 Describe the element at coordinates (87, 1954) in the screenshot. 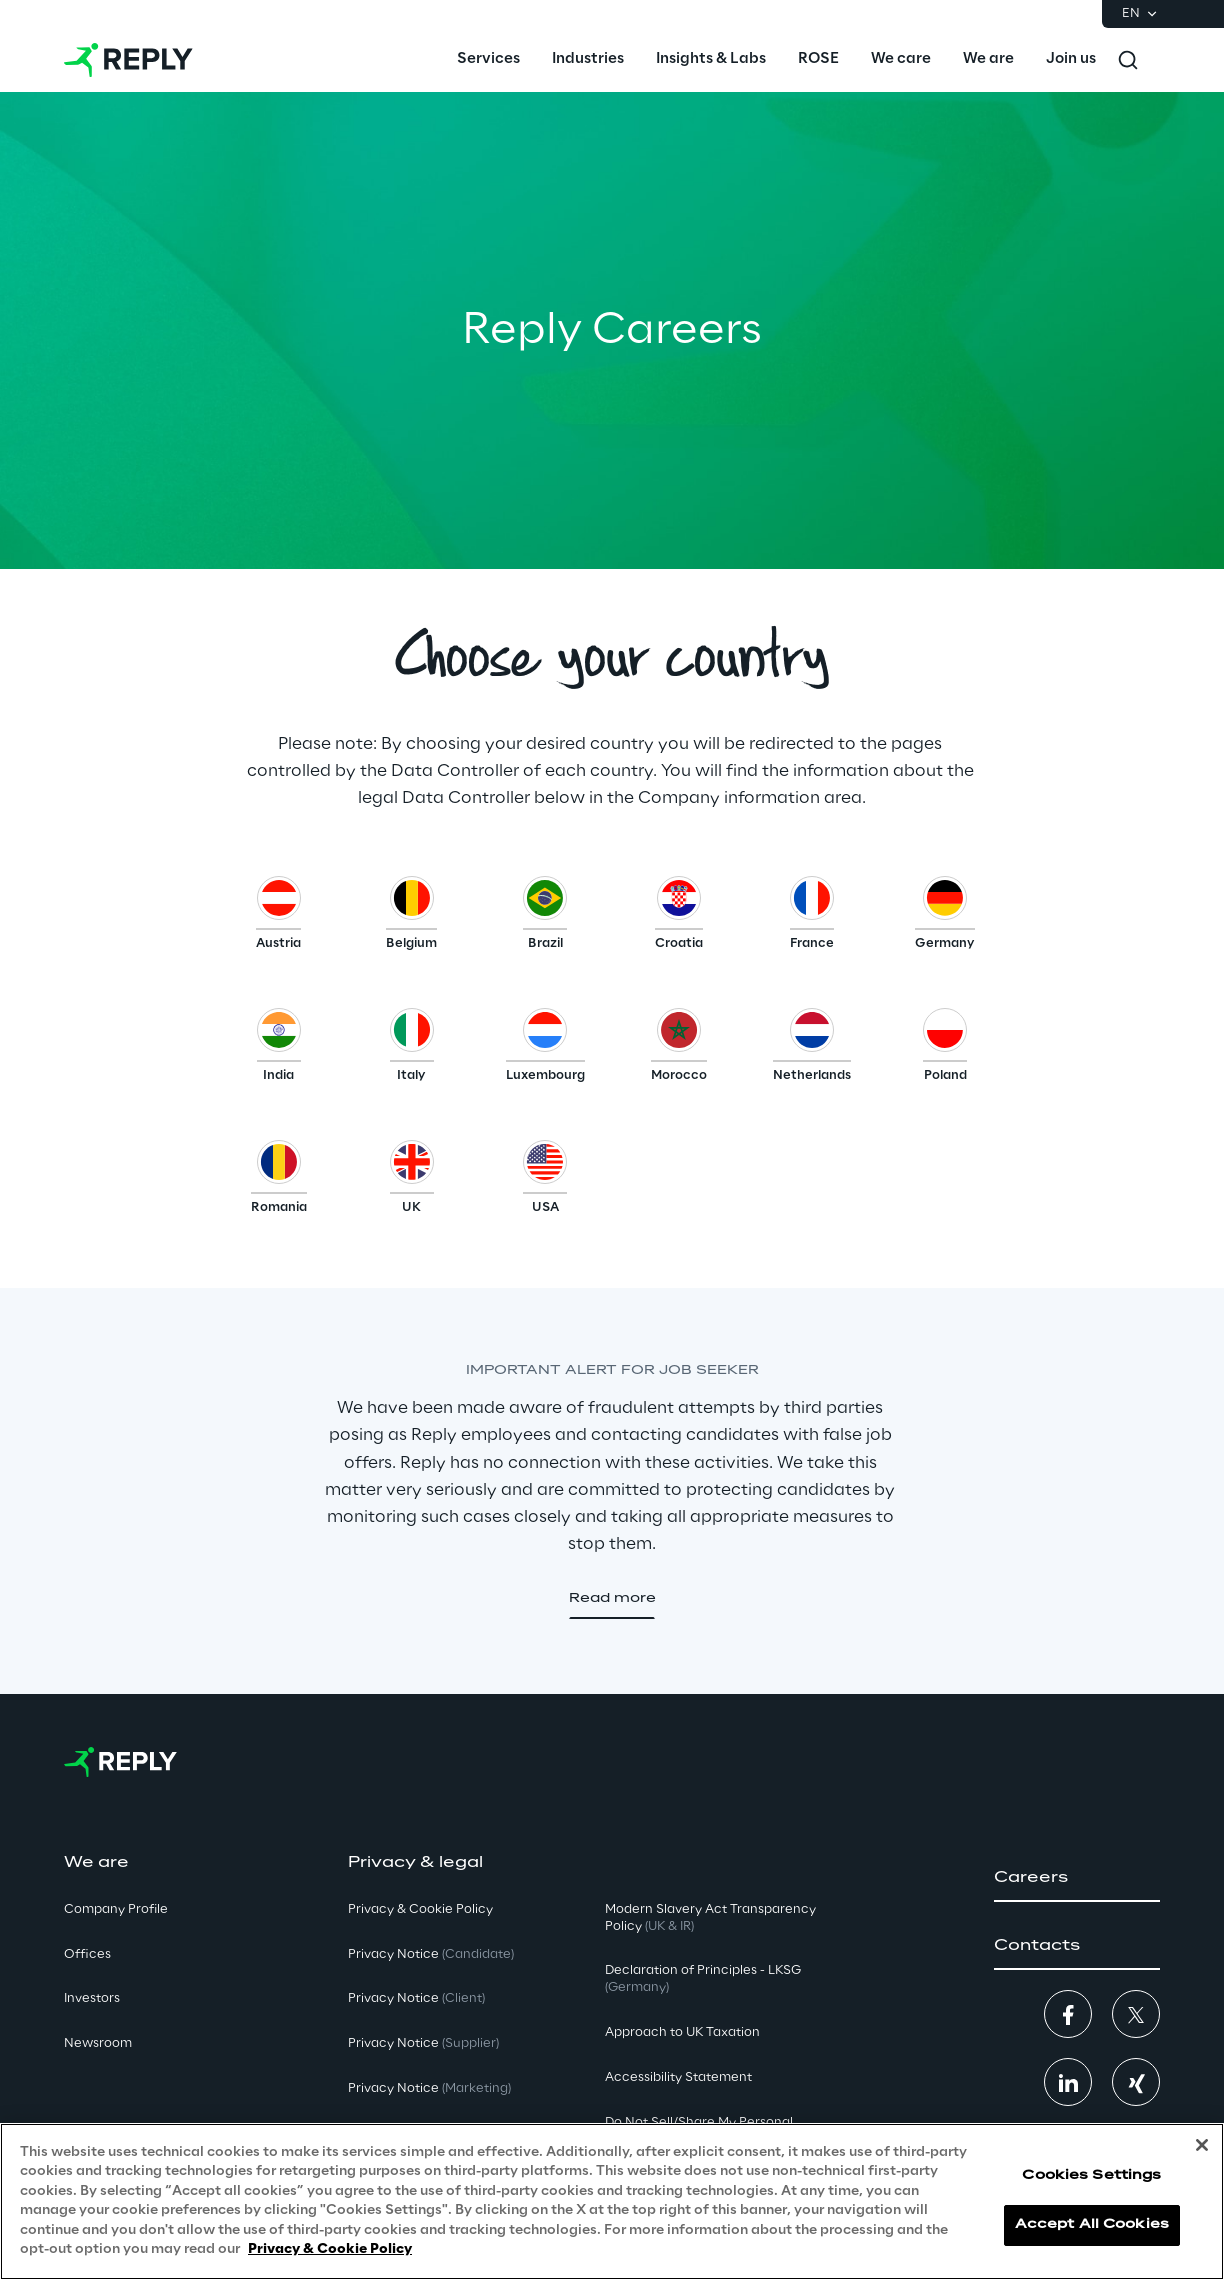

I see `Offices [button]` at that location.